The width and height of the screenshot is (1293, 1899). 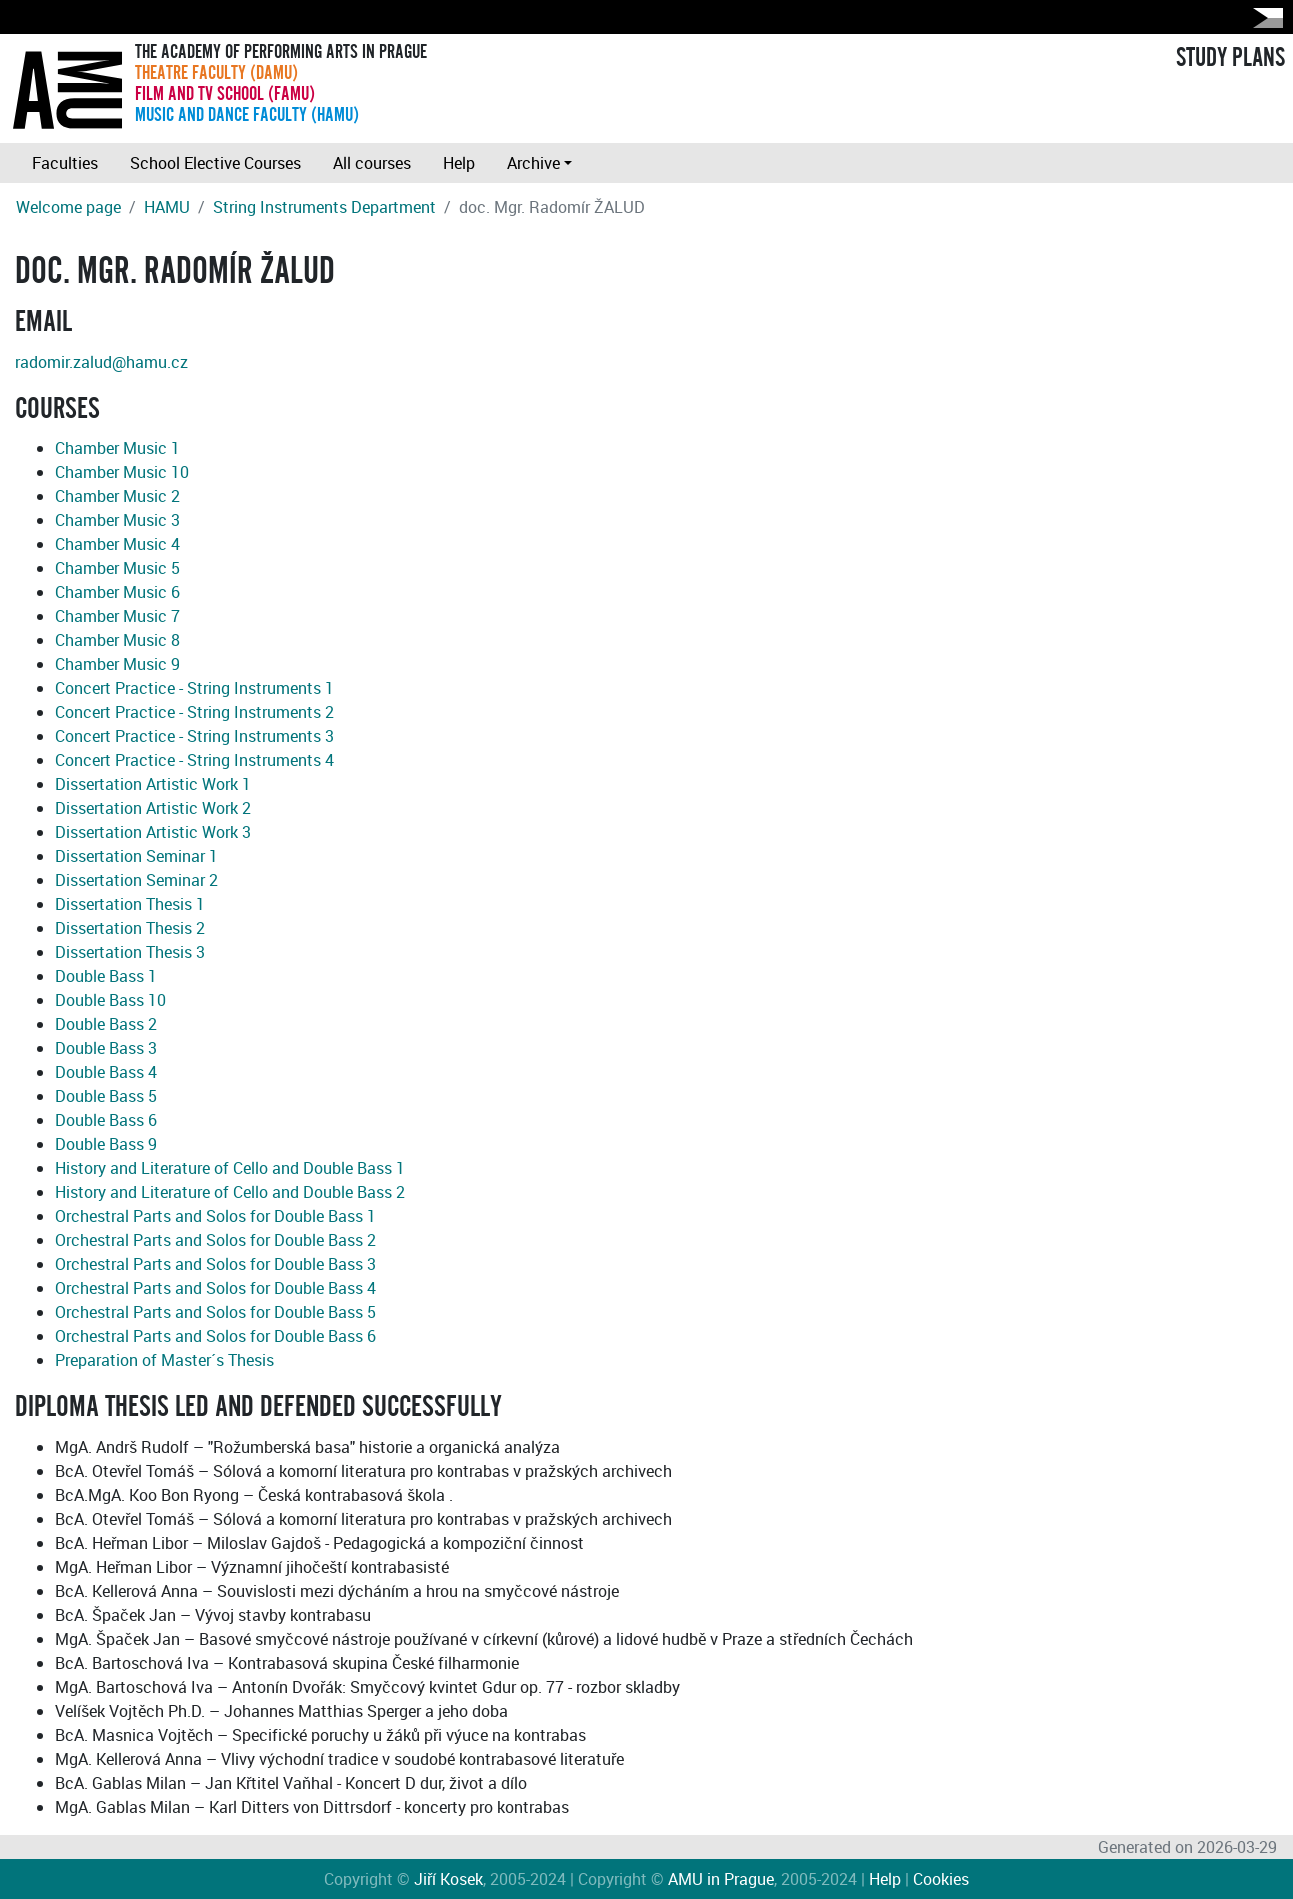 What do you see at coordinates (65, 163) in the screenshot?
I see `Faculties` at bounding box center [65, 163].